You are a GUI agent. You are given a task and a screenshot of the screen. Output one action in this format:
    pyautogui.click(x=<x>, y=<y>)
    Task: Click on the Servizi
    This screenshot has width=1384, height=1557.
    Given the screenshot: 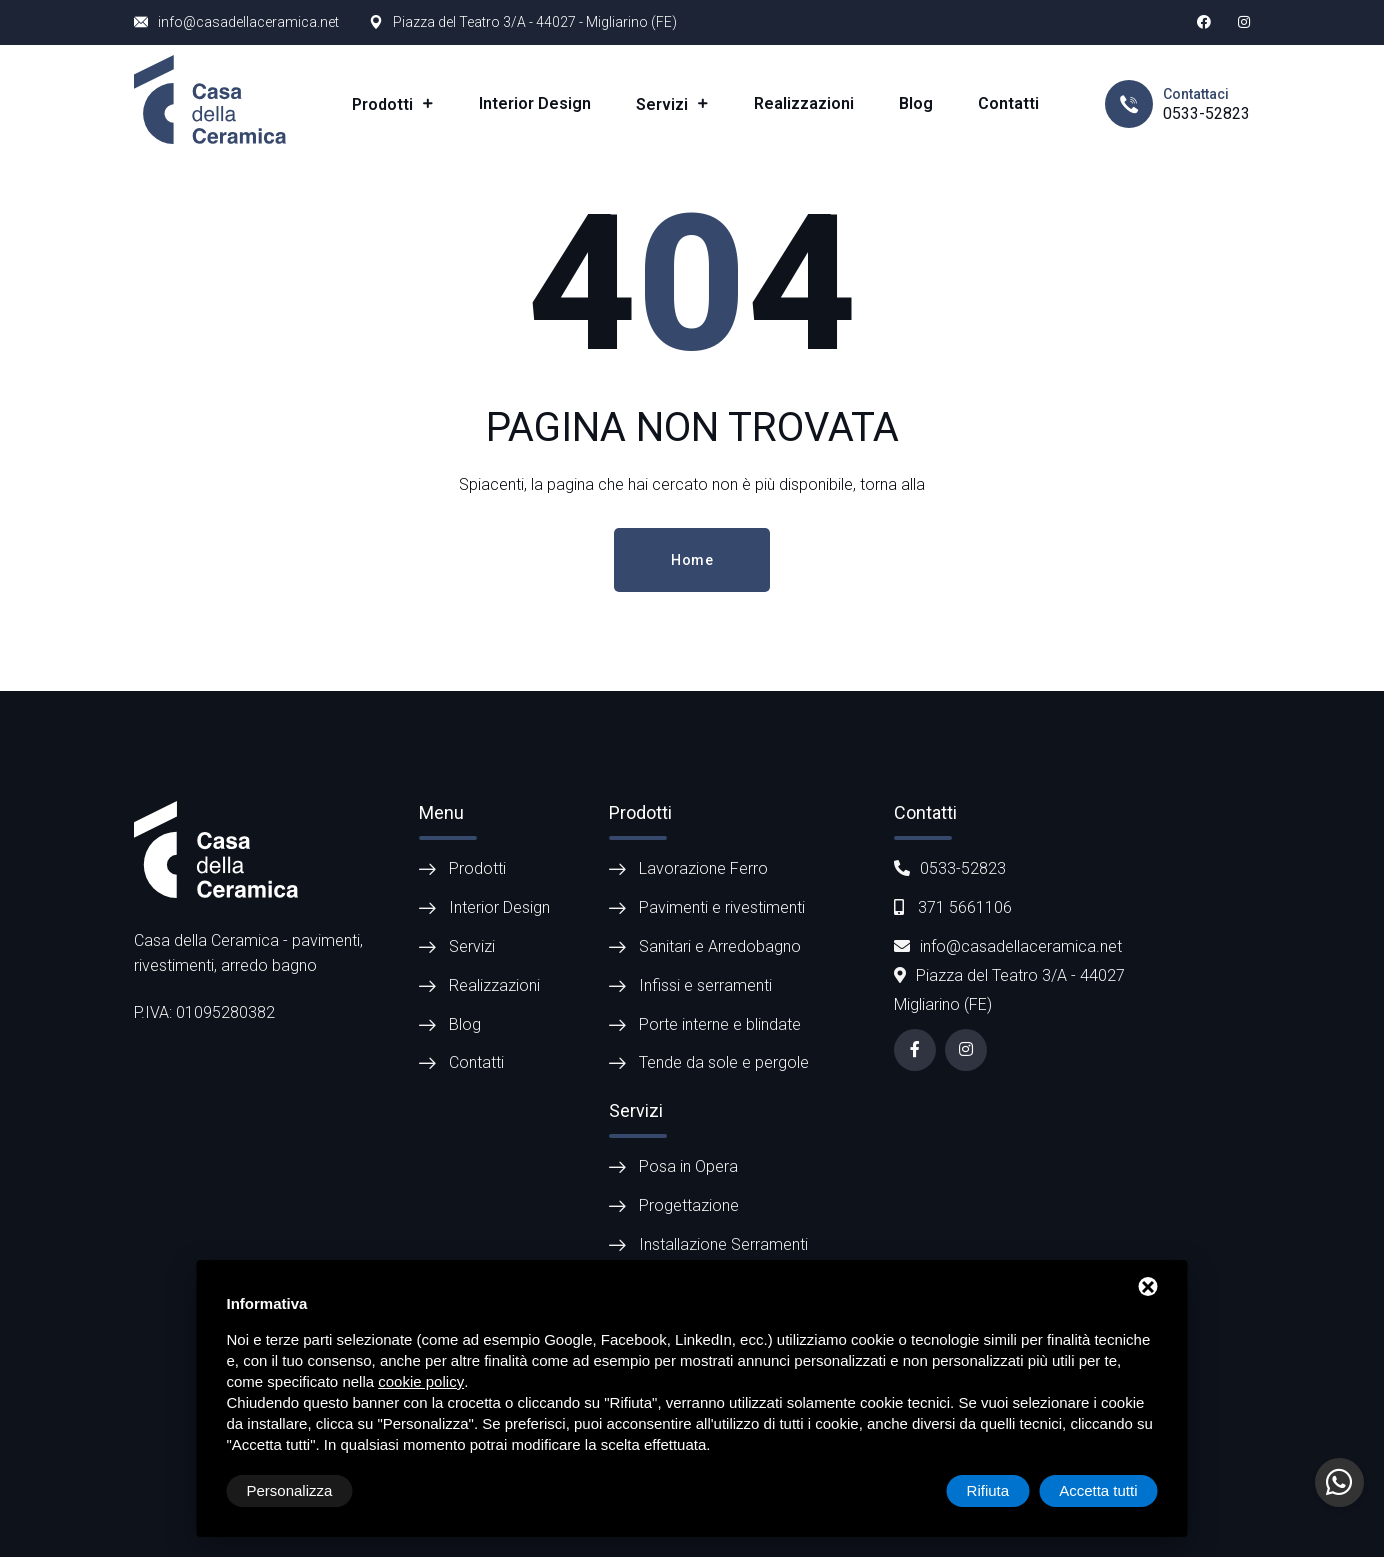 What is the action you would take?
    pyautogui.click(x=664, y=104)
    